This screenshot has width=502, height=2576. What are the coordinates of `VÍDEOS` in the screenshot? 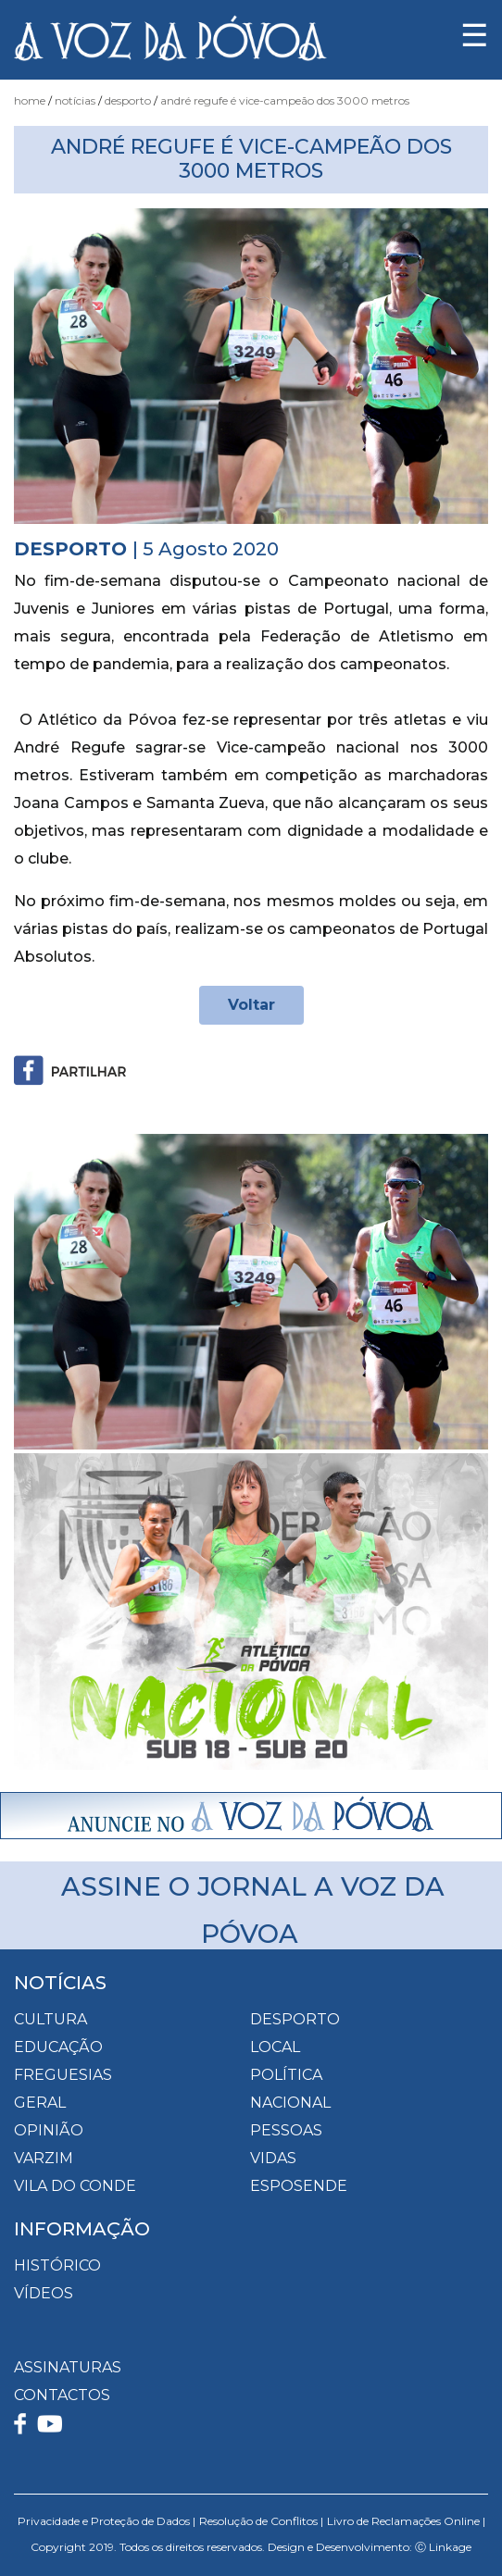 It's located at (43, 2293).